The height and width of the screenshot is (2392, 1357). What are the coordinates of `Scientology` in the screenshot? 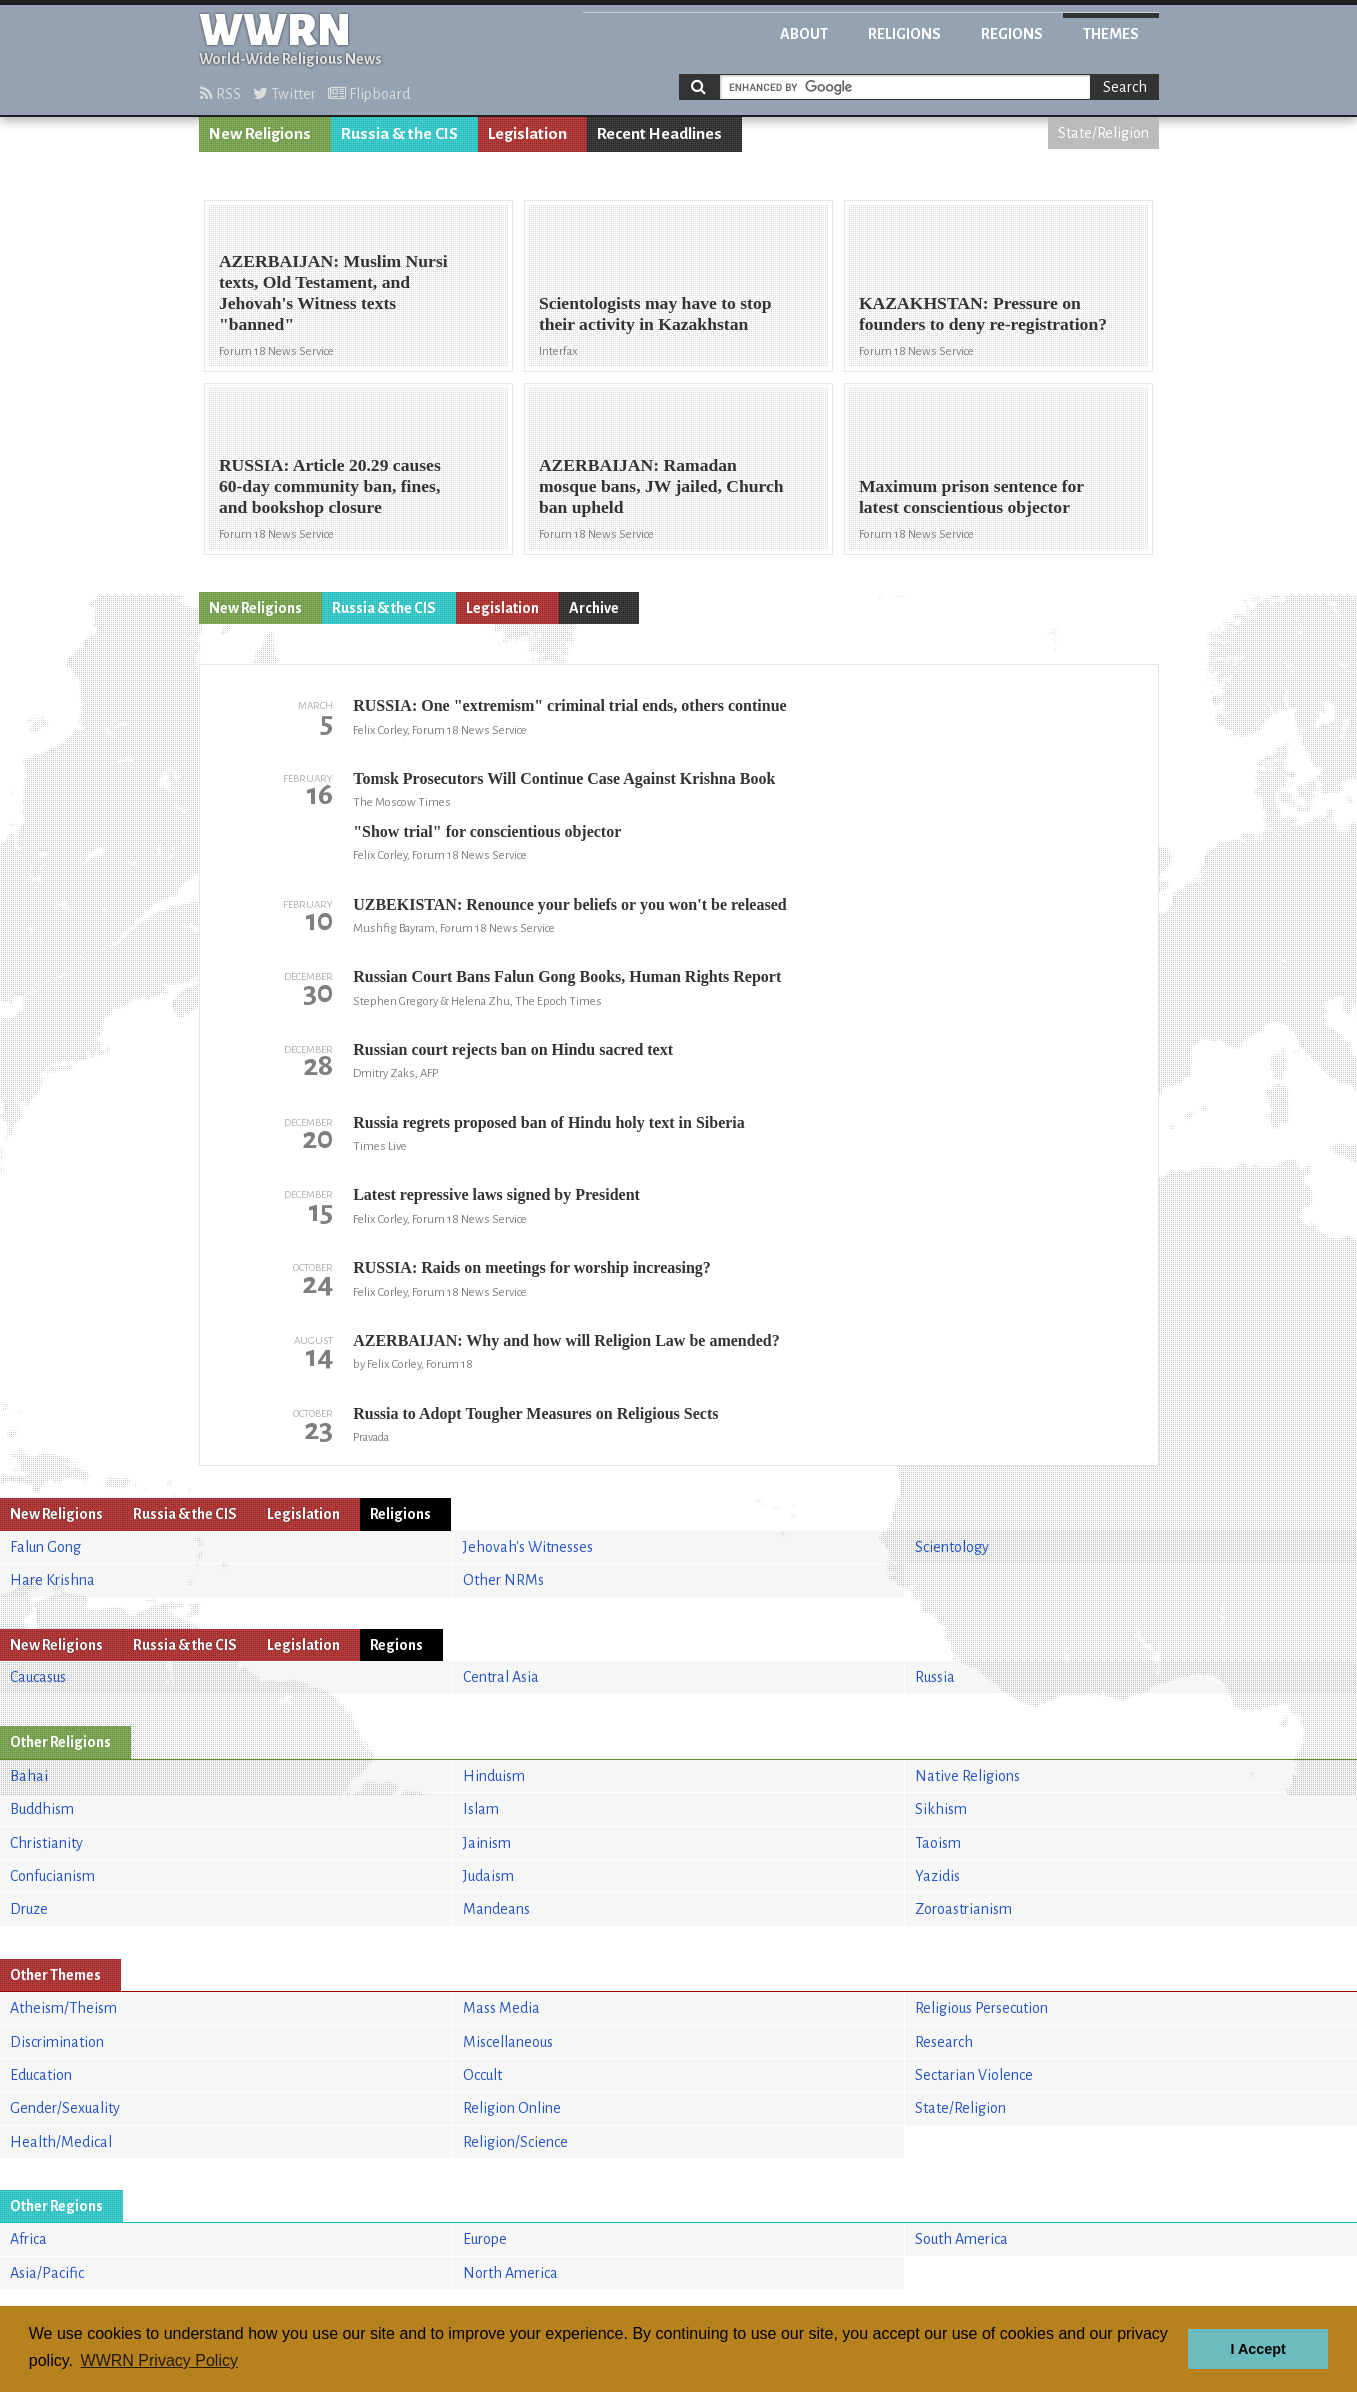 It's located at (952, 1547).